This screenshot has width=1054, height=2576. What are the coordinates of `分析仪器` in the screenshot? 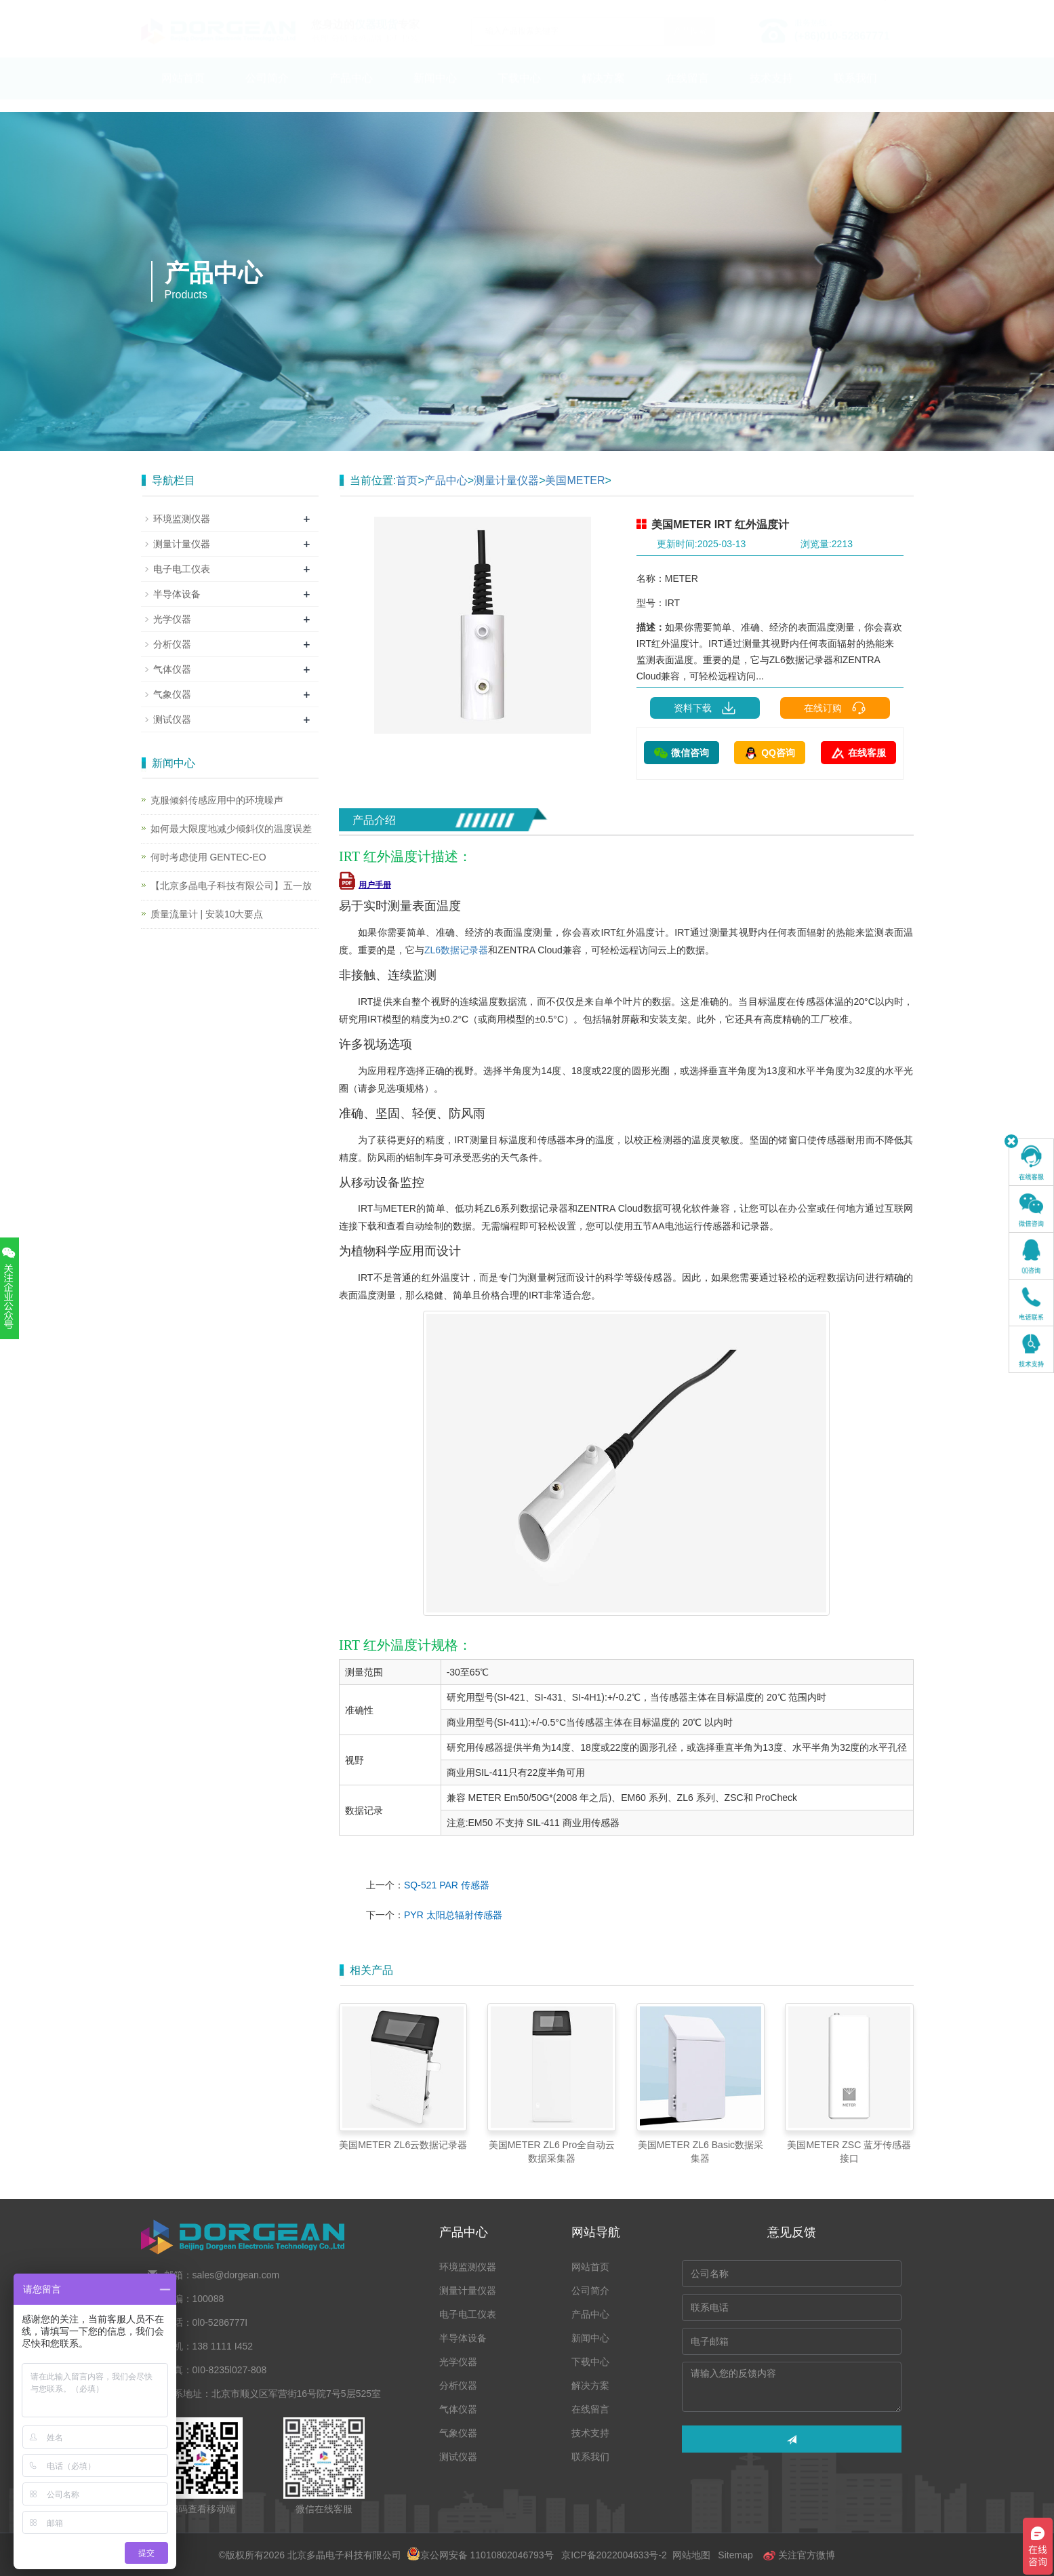 It's located at (172, 644).